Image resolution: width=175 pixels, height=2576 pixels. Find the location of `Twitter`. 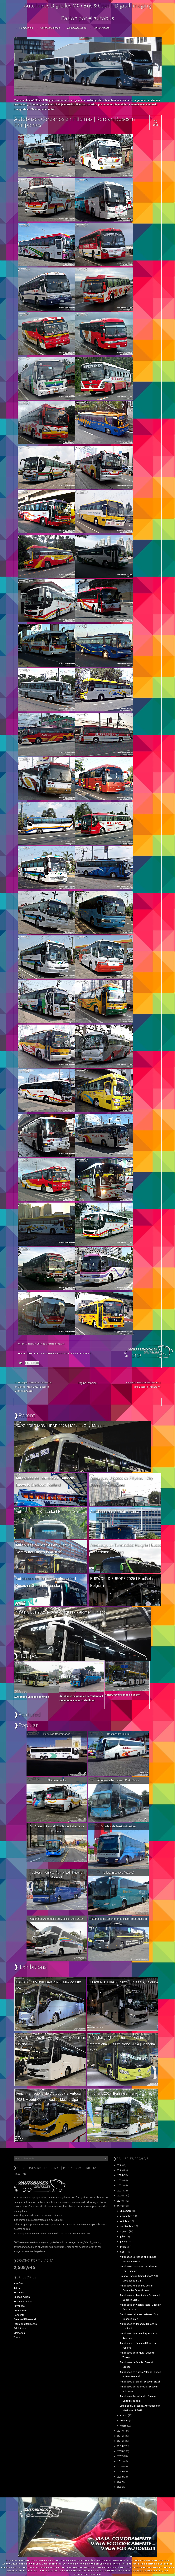

Twitter is located at coordinates (33, 1353).